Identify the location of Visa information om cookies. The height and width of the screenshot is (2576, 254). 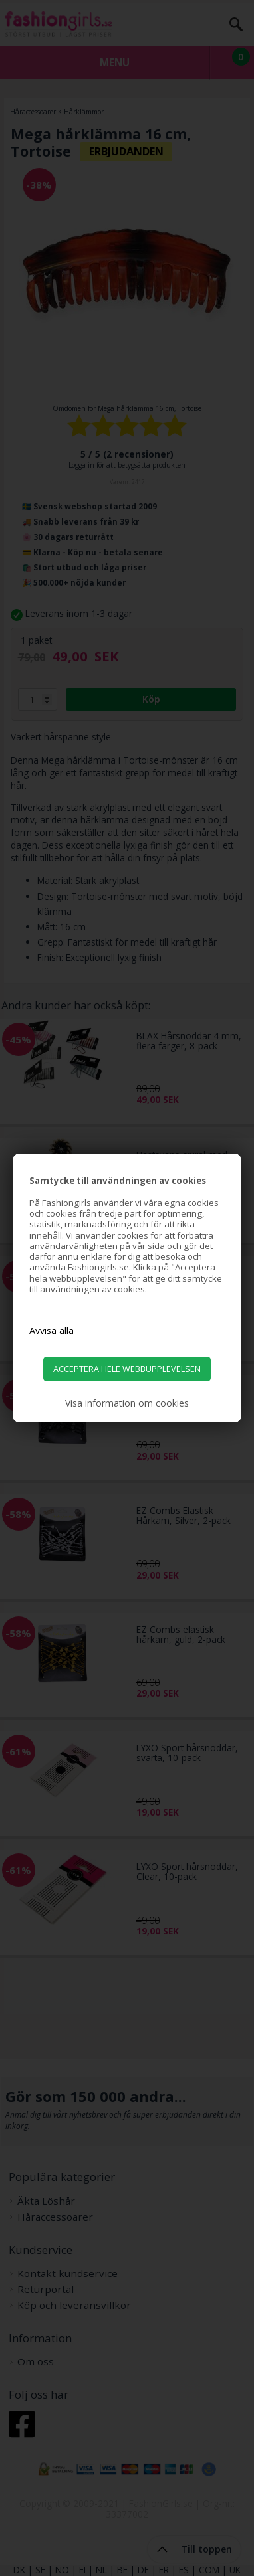
(127, 1403).